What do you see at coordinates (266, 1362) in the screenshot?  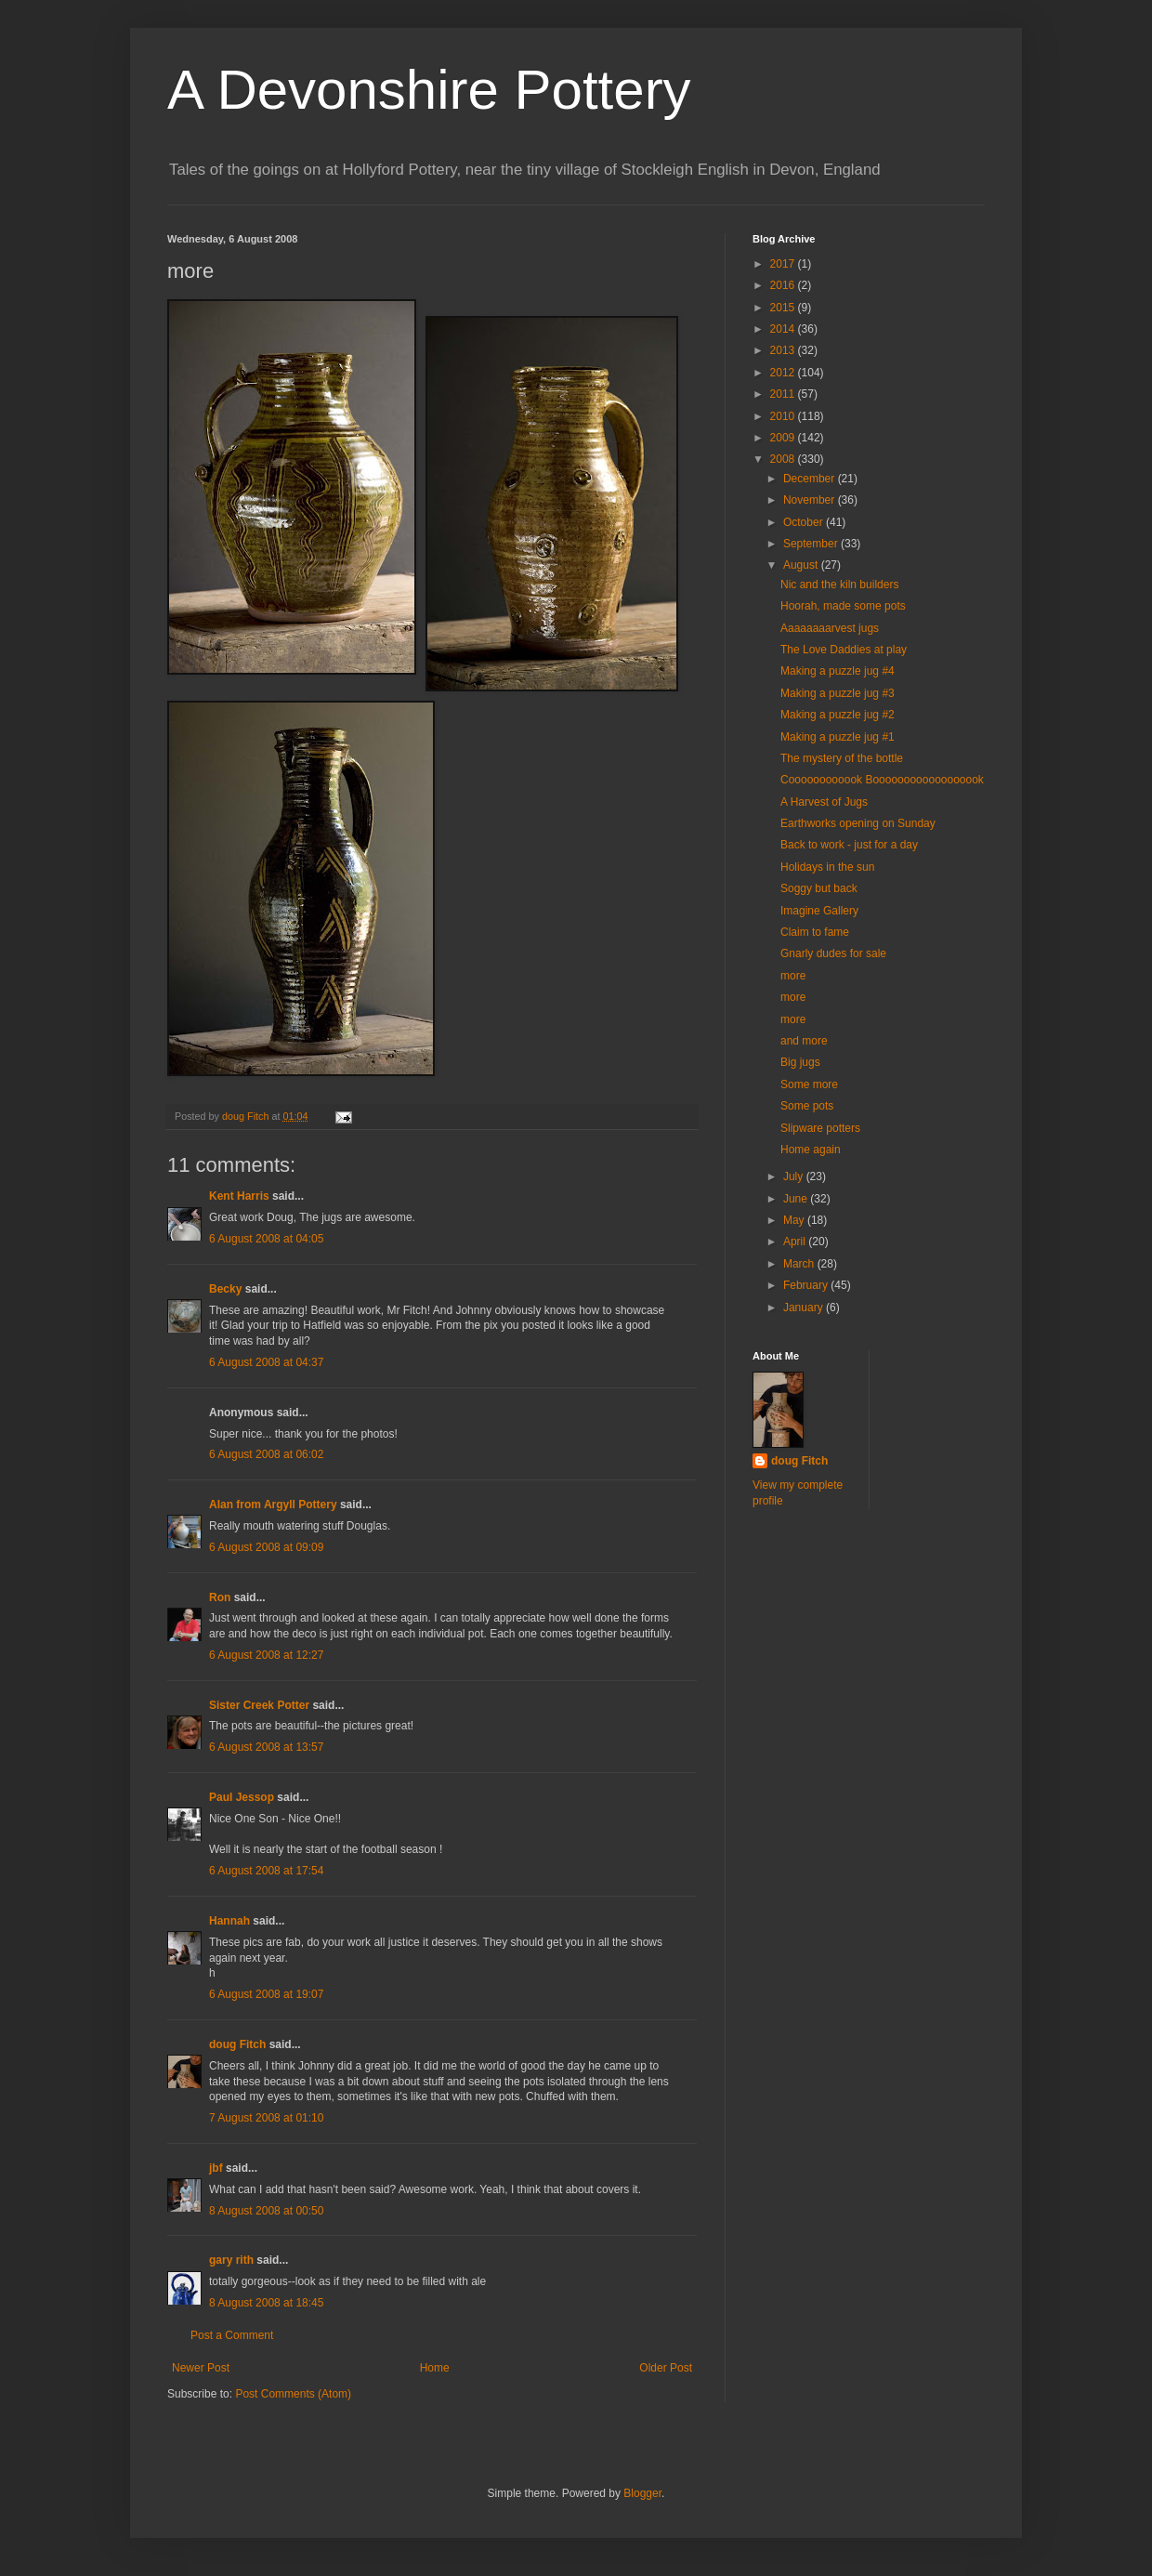 I see `6 August 2008 at 04:37` at bounding box center [266, 1362].